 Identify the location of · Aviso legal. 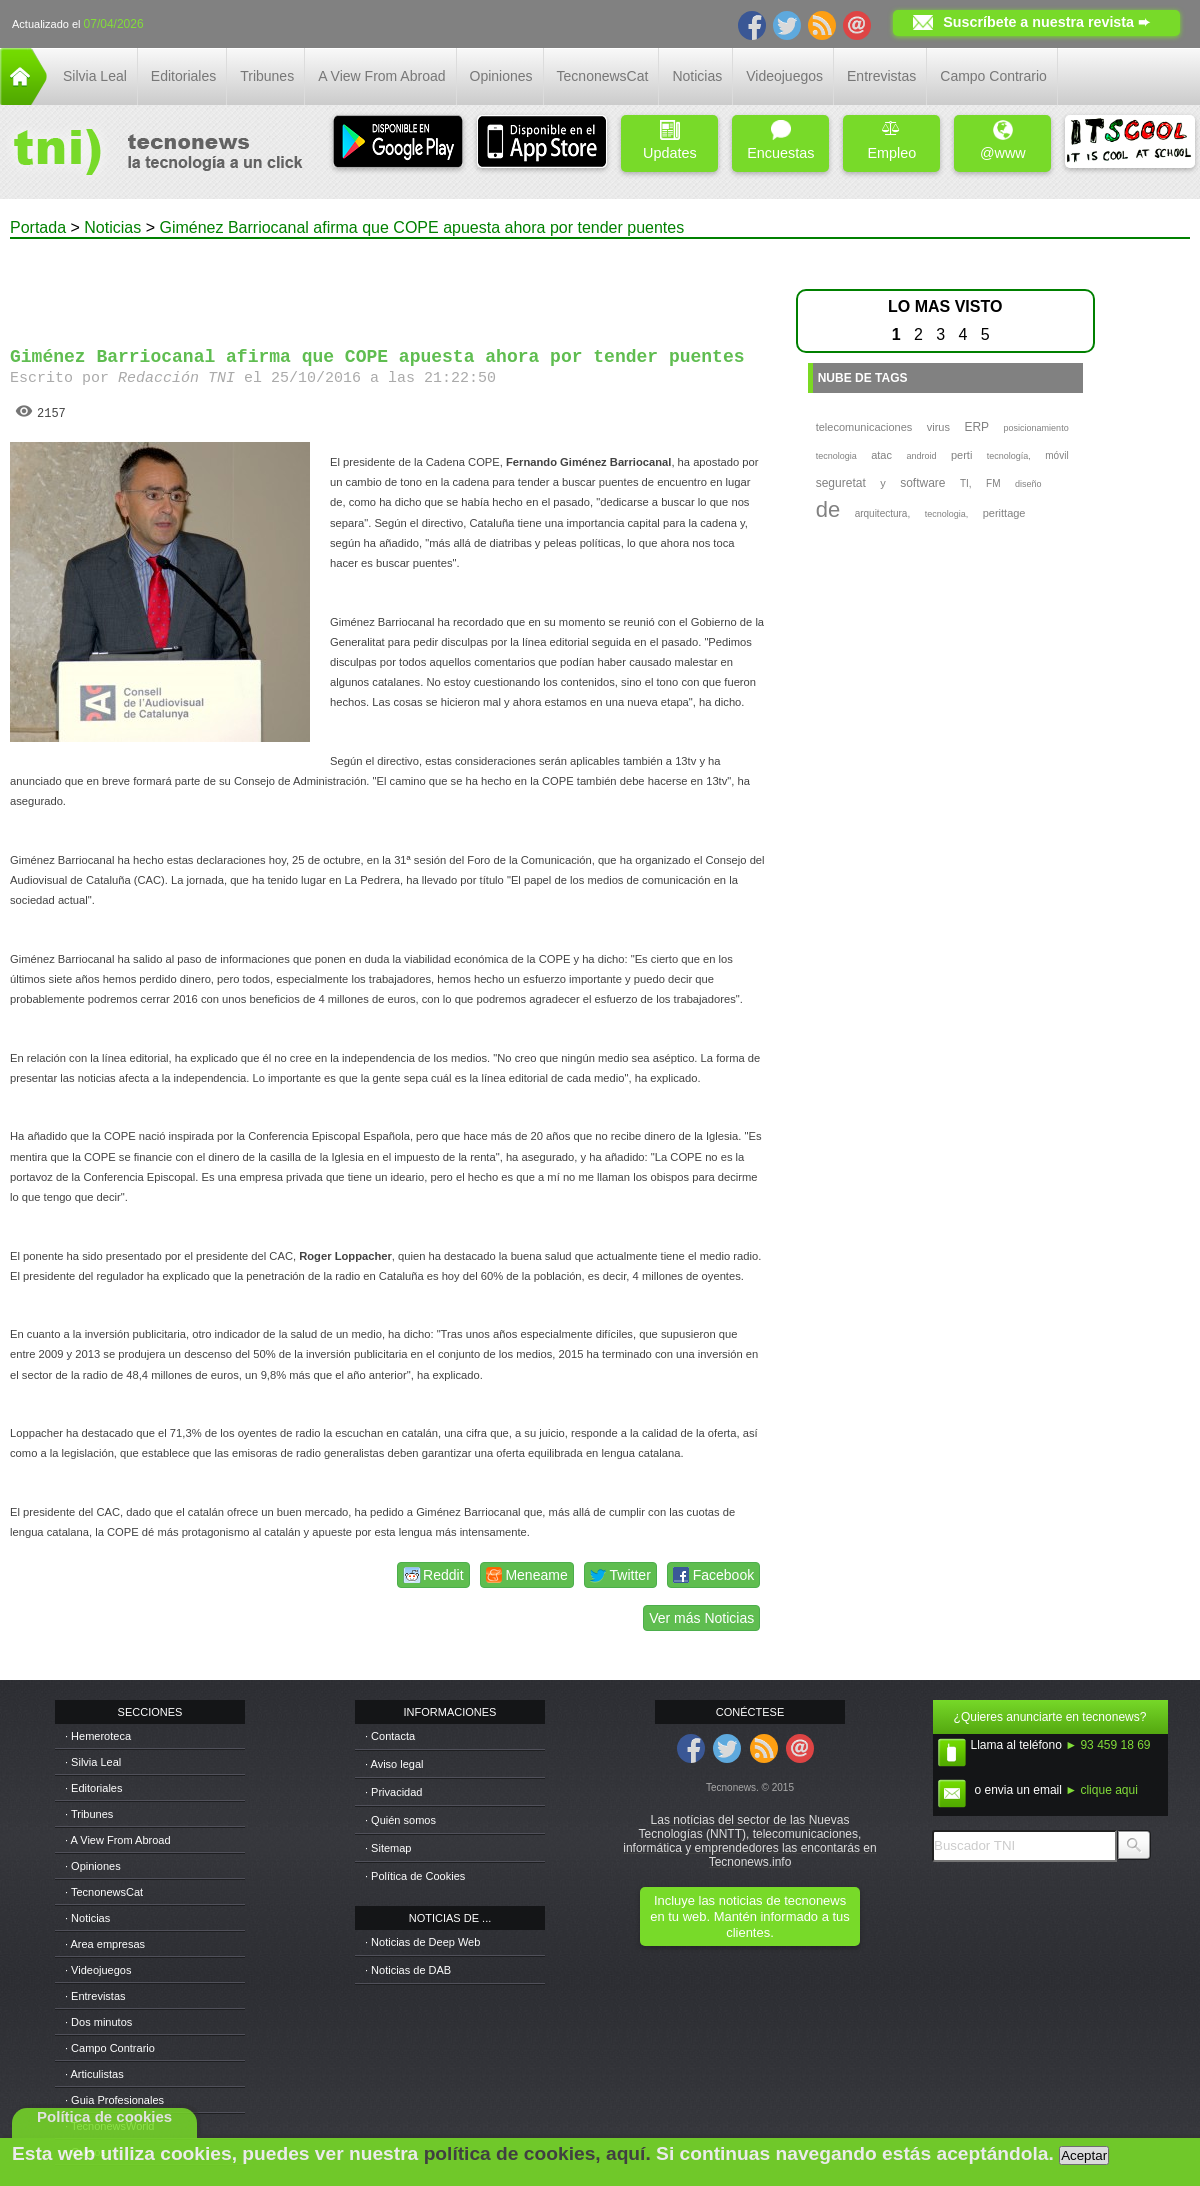
(394, 1764).